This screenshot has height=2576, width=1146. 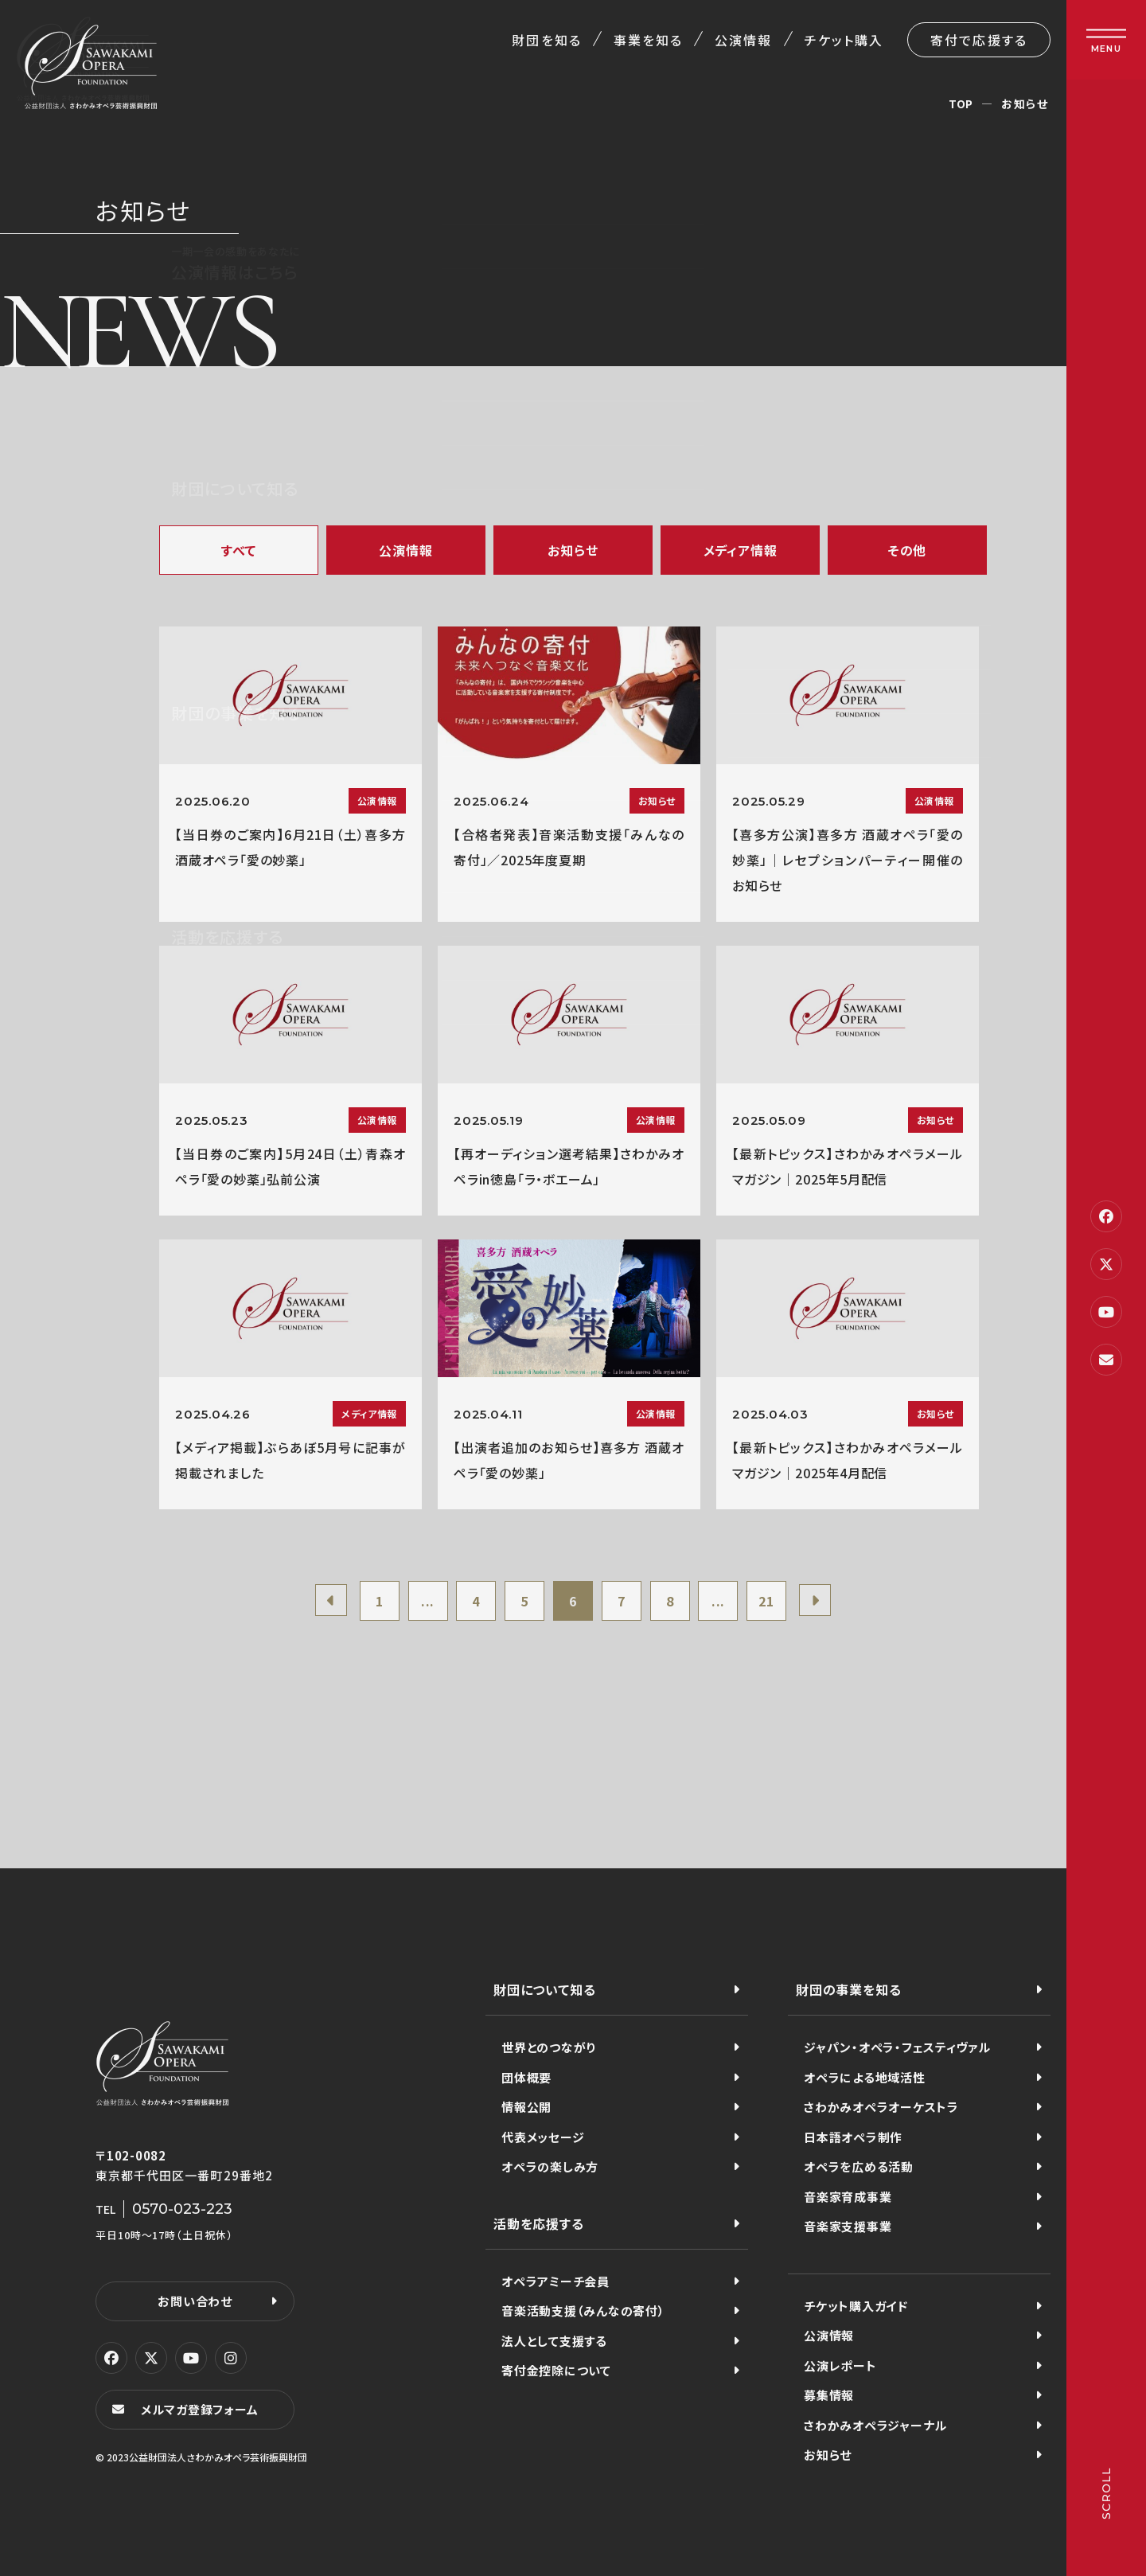 I want to click on 寄付で応援する, so click(x=978, y=39).